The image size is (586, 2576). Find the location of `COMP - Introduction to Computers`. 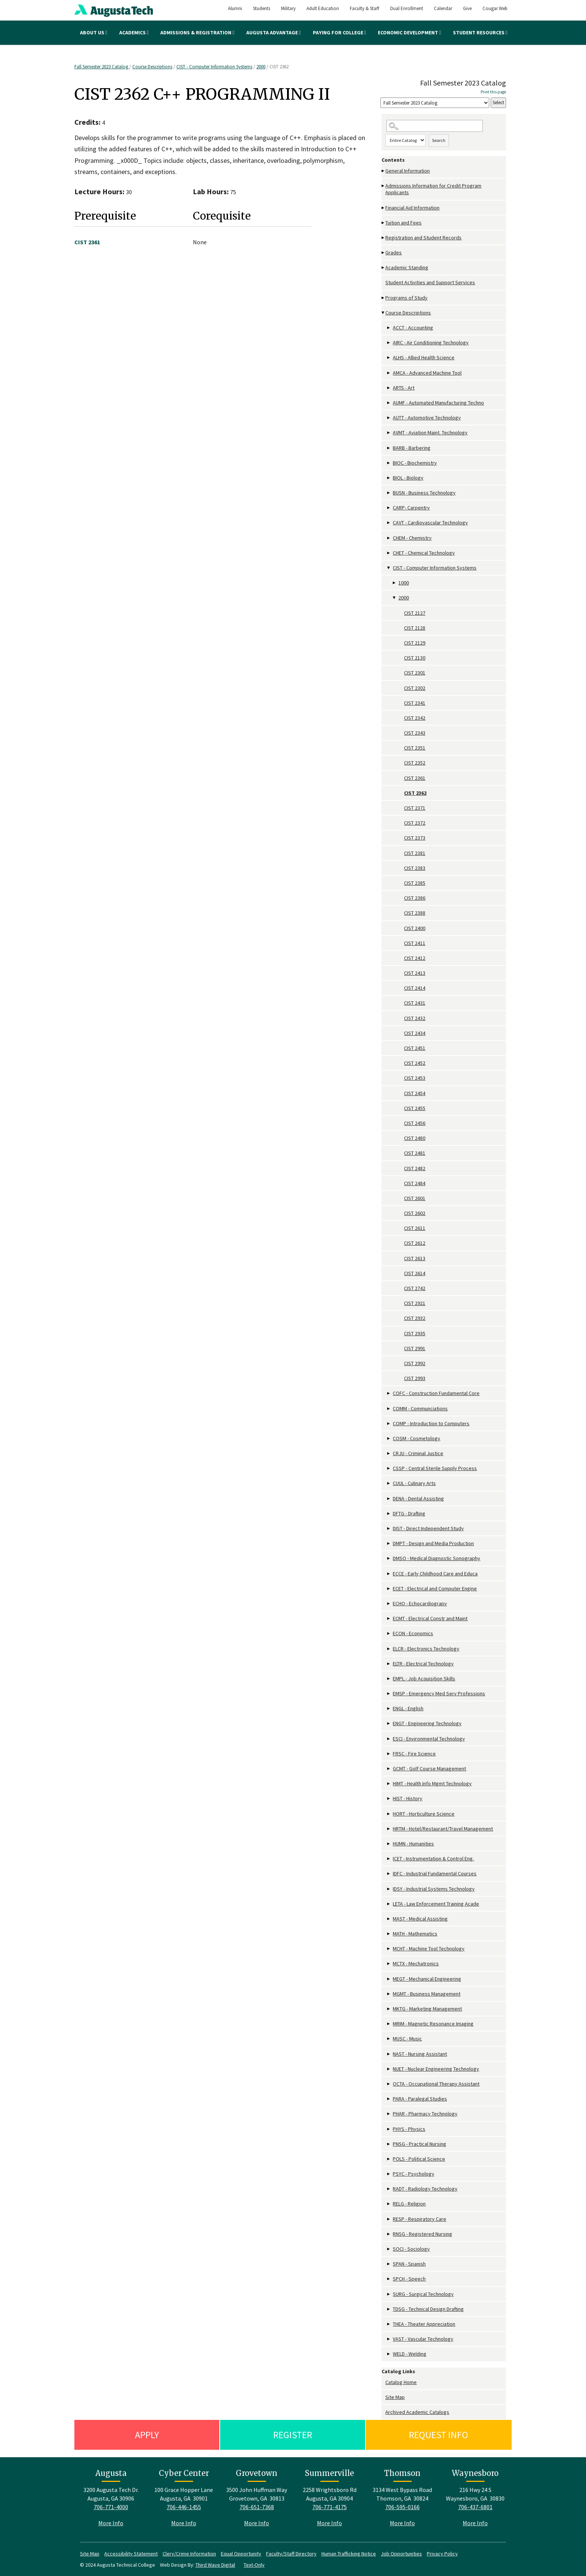

COMP - Introduction to Computers is located at coordinates (431, 1423).